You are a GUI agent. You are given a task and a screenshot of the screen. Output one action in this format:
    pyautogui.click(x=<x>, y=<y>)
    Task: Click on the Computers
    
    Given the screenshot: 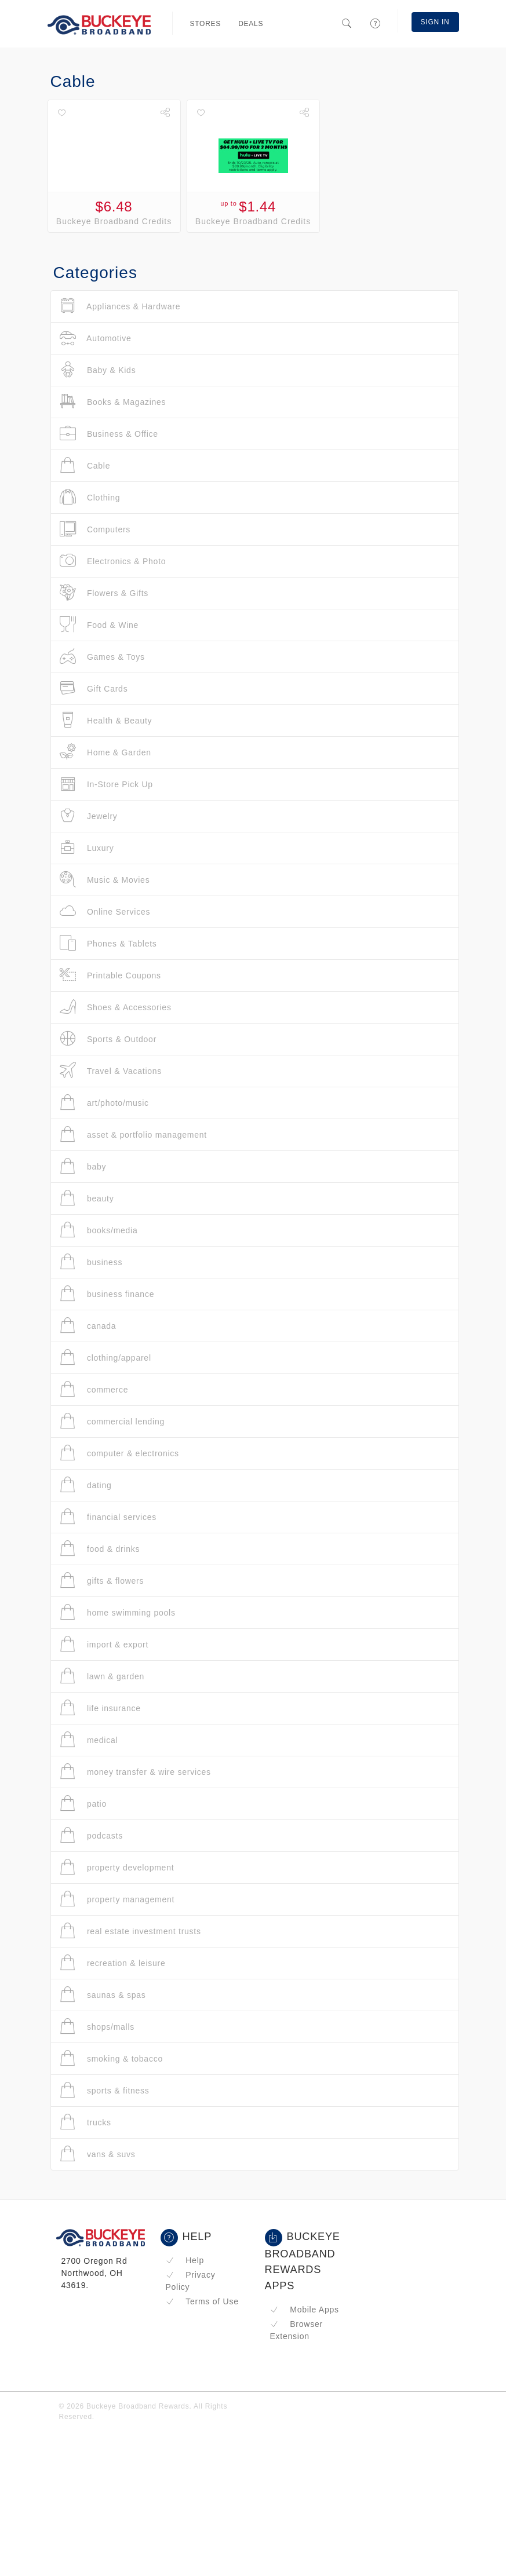 What is the action you would take?
    pyautogui.click(x=95, y=529)
    